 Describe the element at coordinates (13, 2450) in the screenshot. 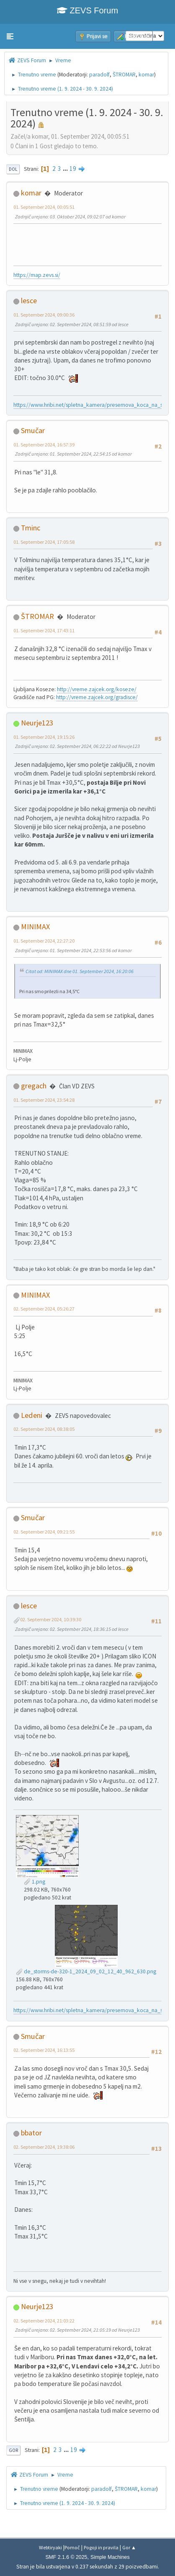

I see `Gor` at that location.